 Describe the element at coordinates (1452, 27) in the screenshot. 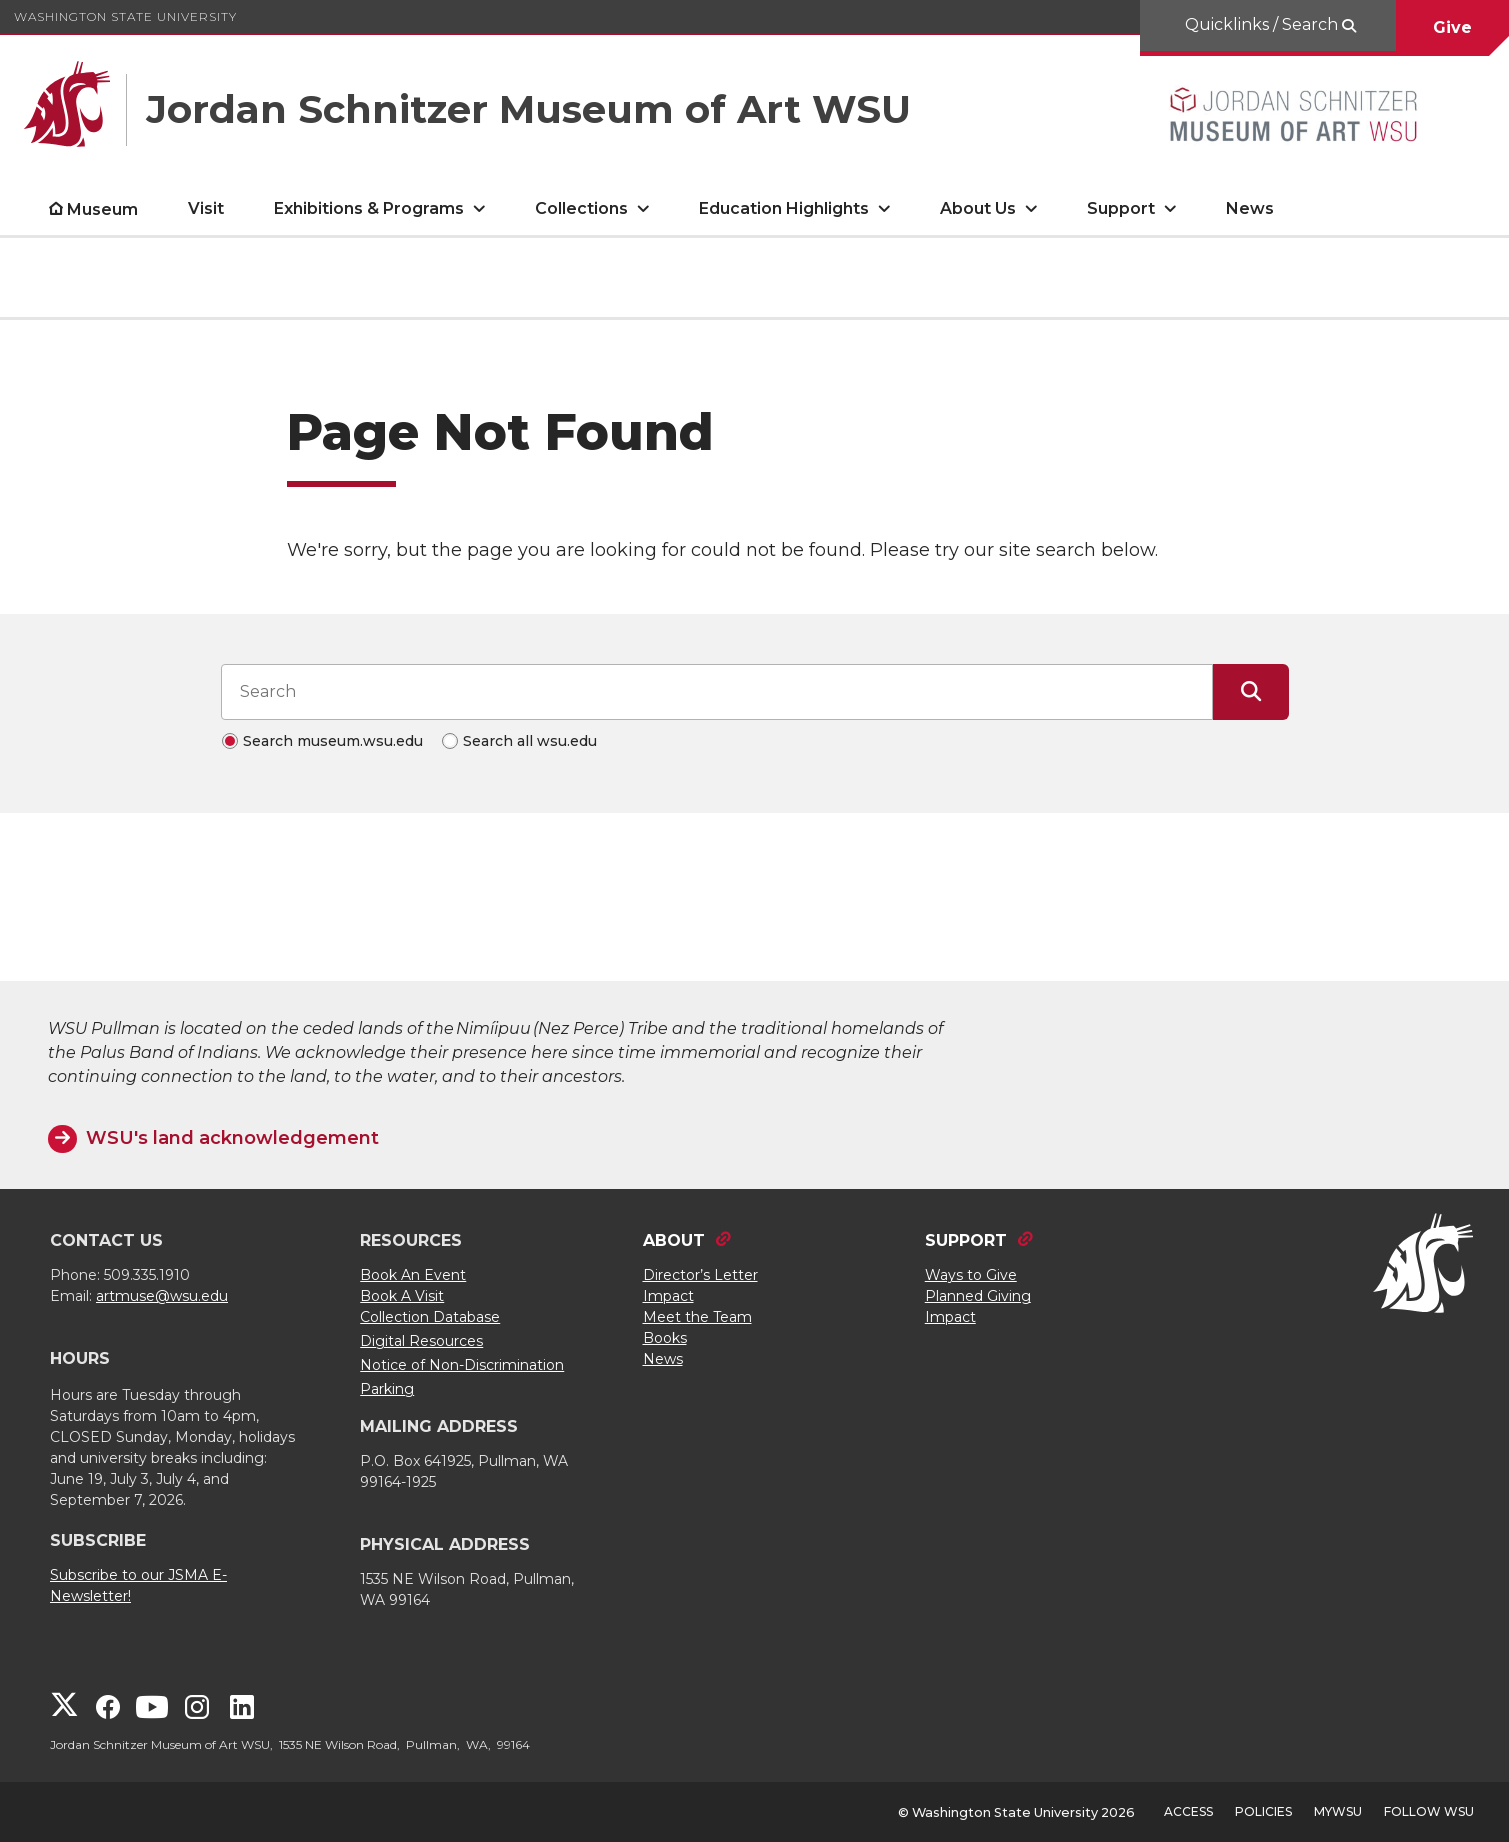

I see `Give` at that location.